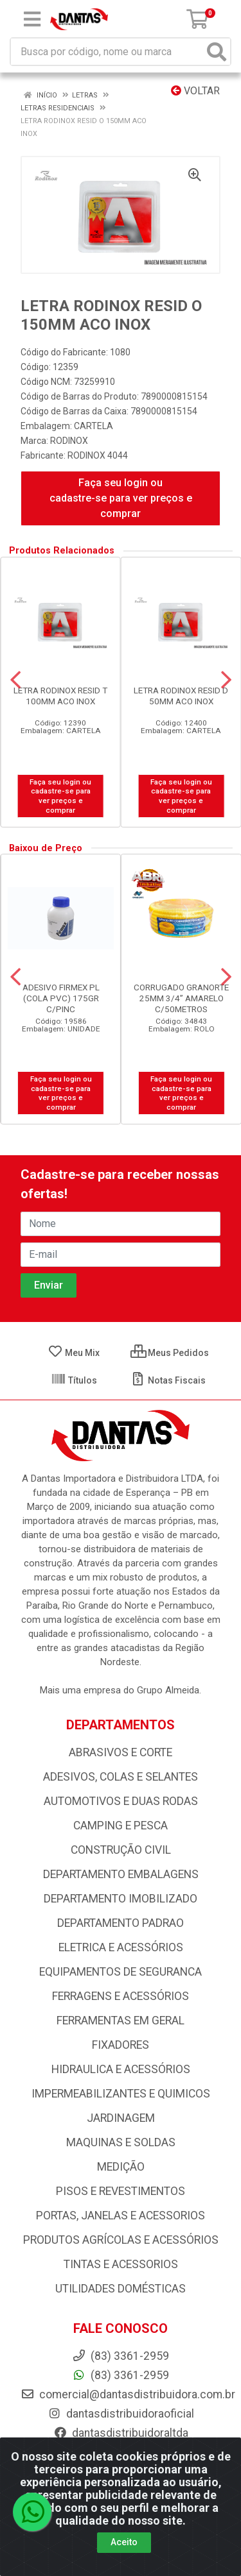 This screenshot has height=2576, width=241. What do you see at coordinates (120, 1752) in the screenshot?
I see `ABRASIVOS E CORTE` at bounding box center [120, 1752].